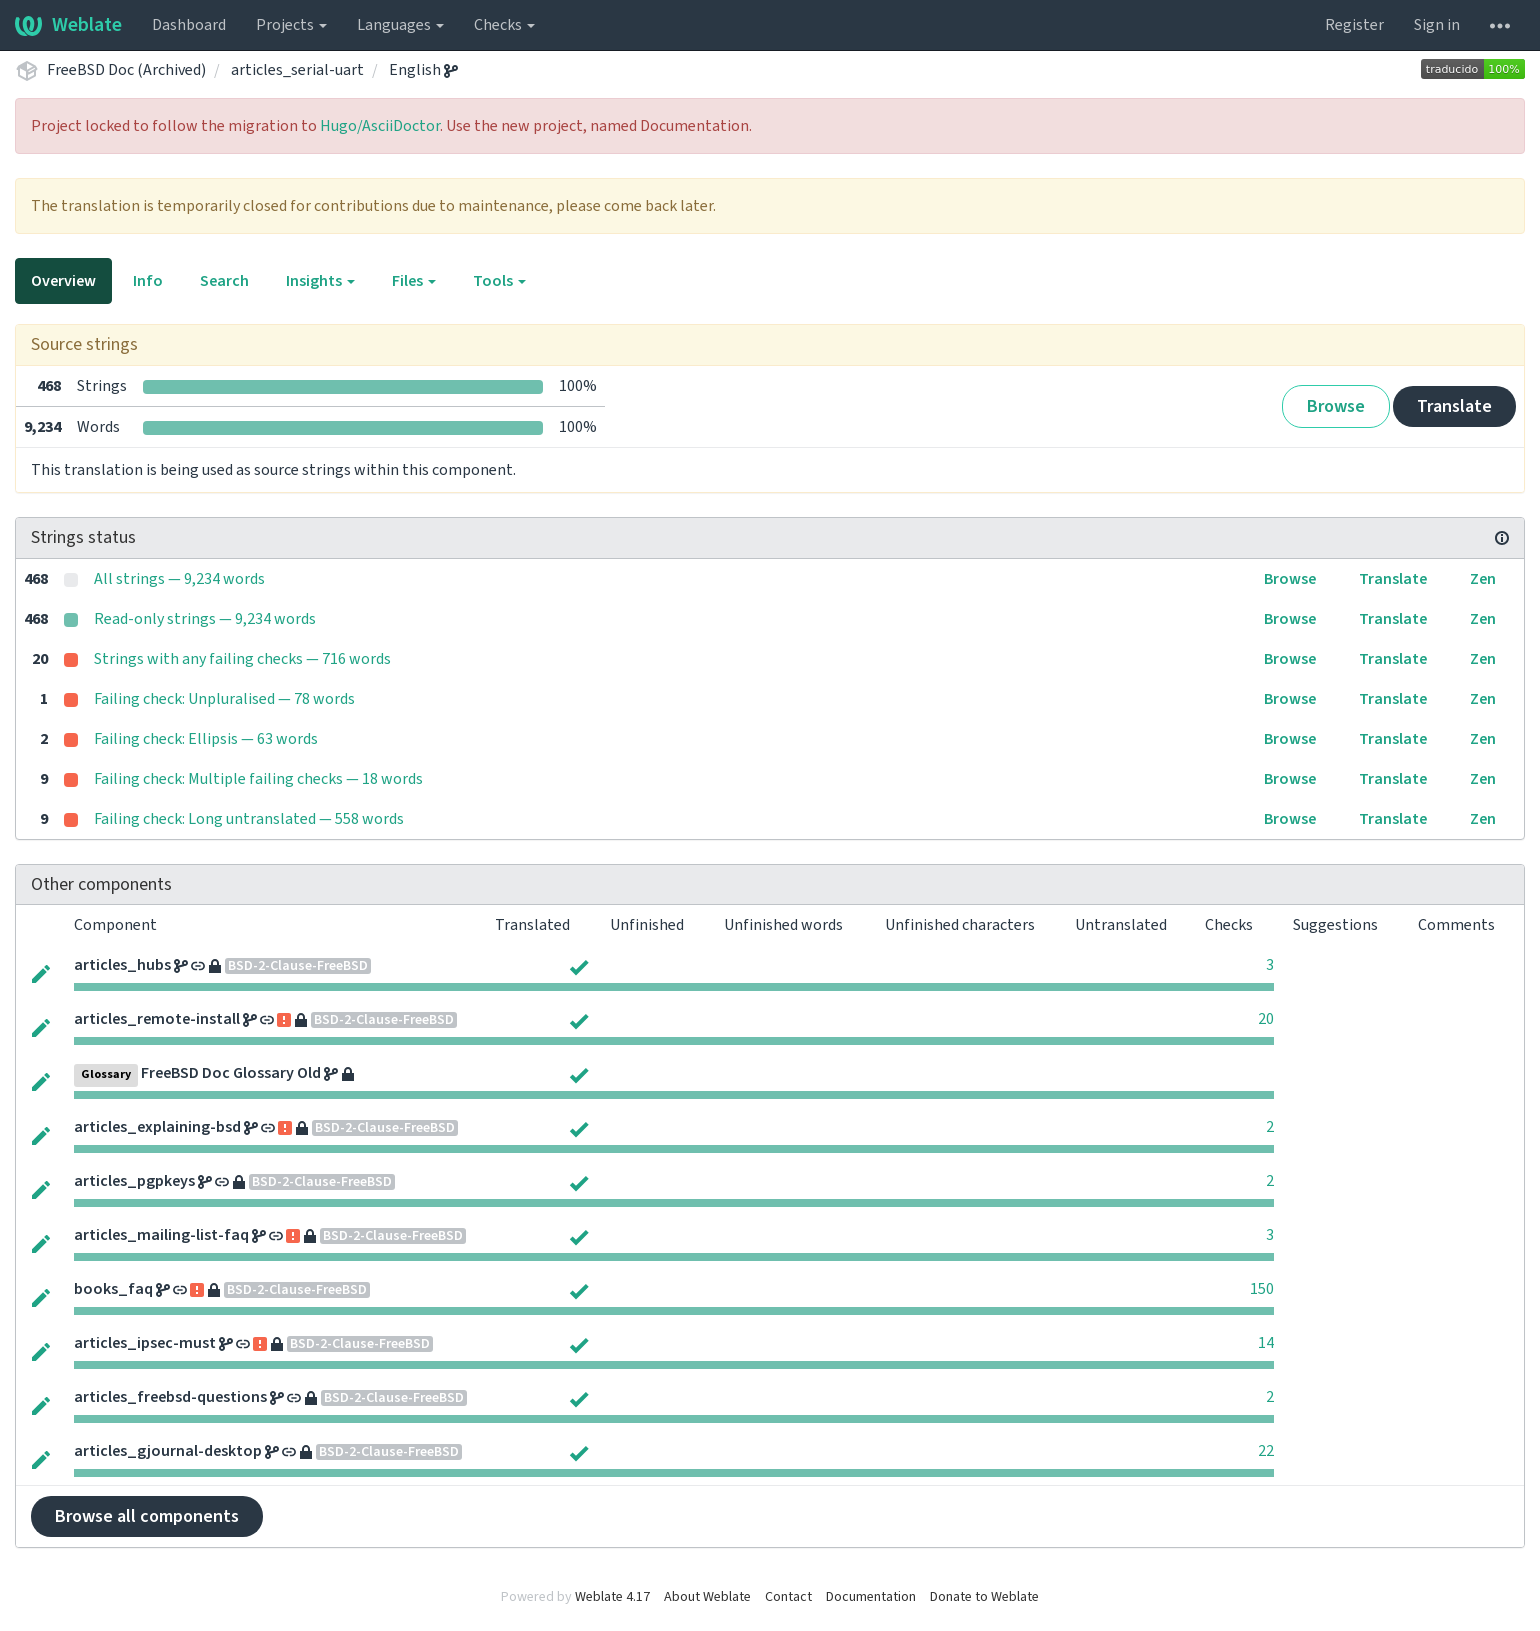 The width and height of the screenshot is (1540, 1631). I want to click on 22, so click(1266, 1451).